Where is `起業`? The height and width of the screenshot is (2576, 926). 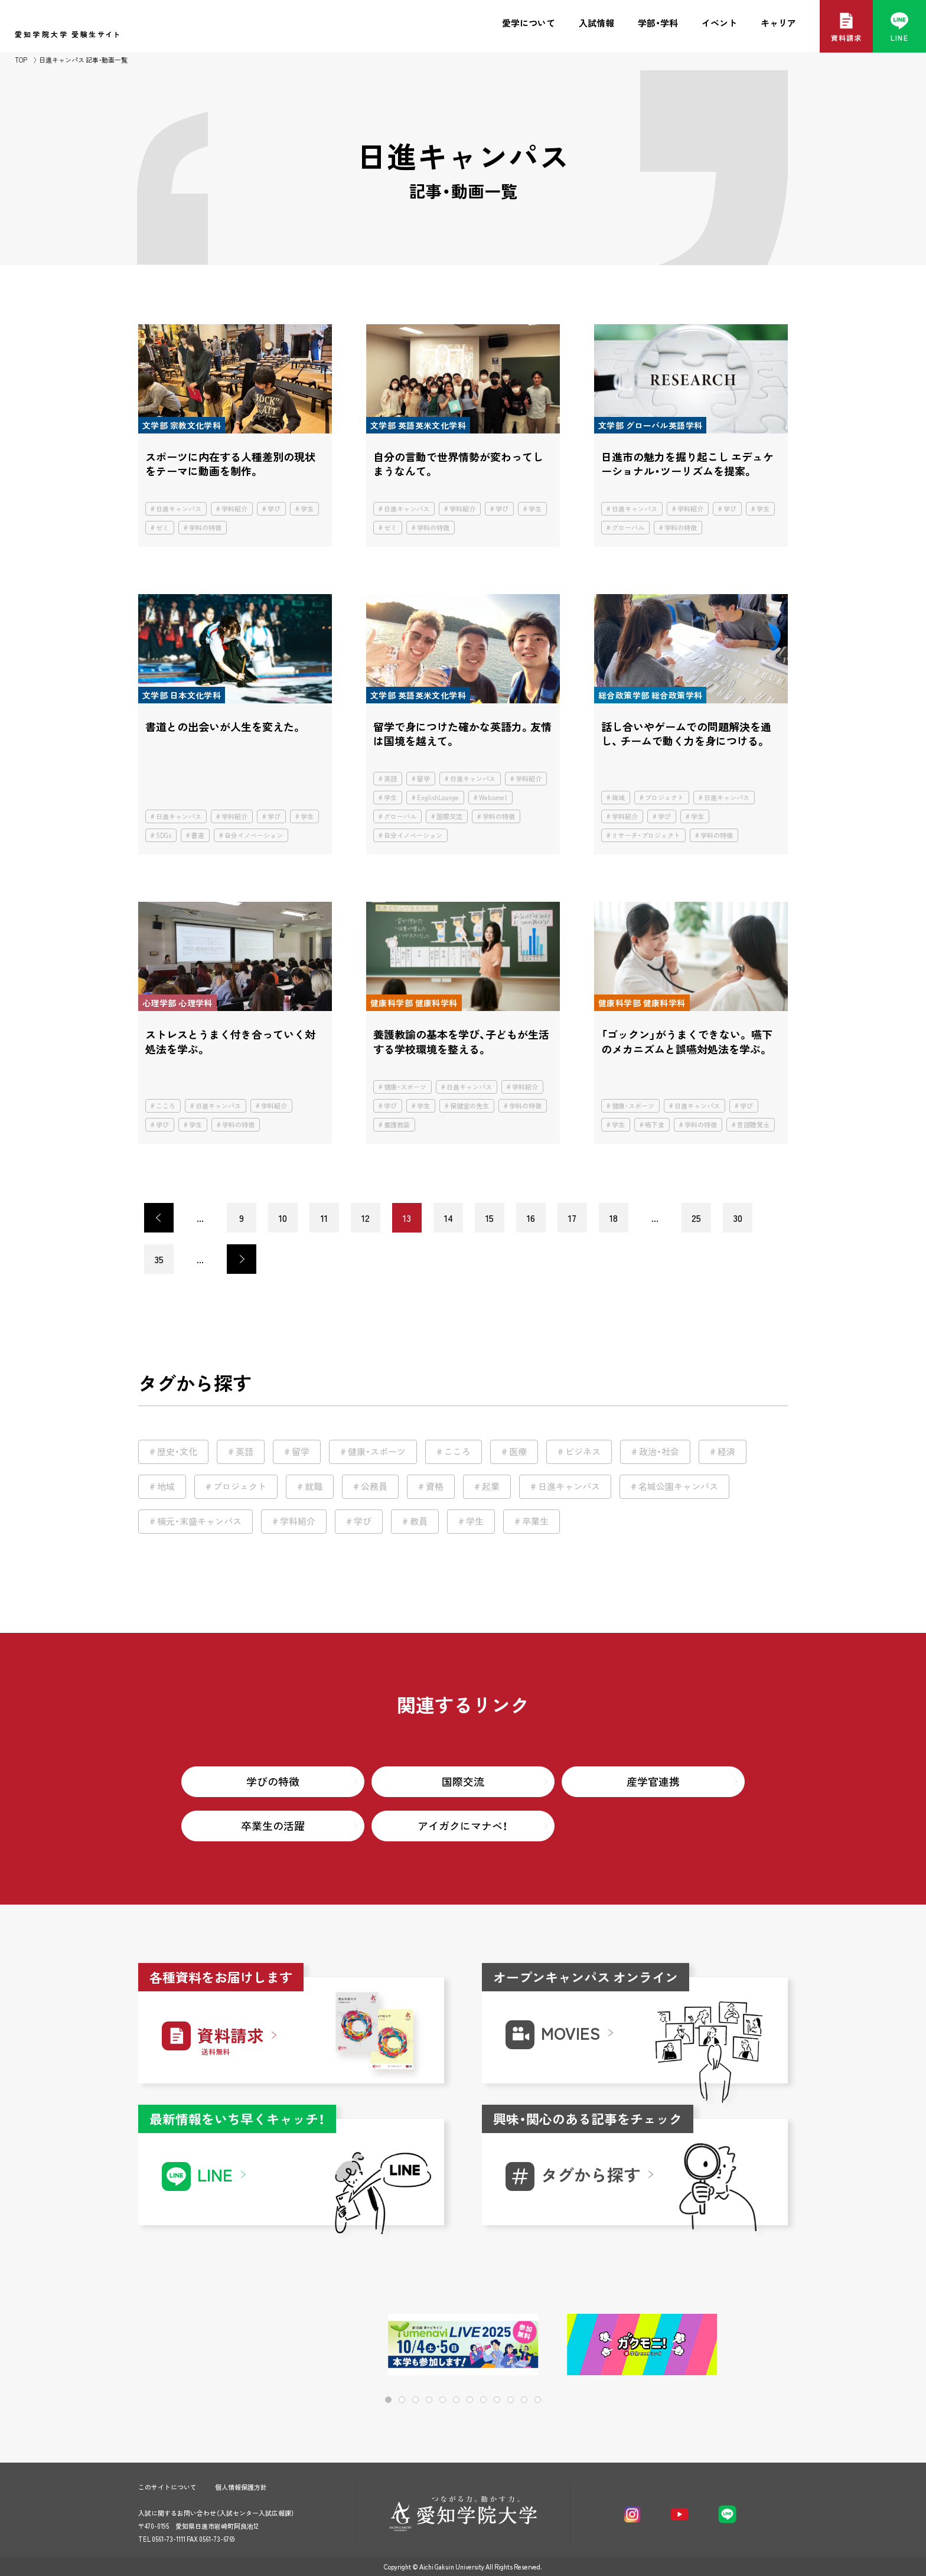 起業 is located at coordinates (491, 1486).